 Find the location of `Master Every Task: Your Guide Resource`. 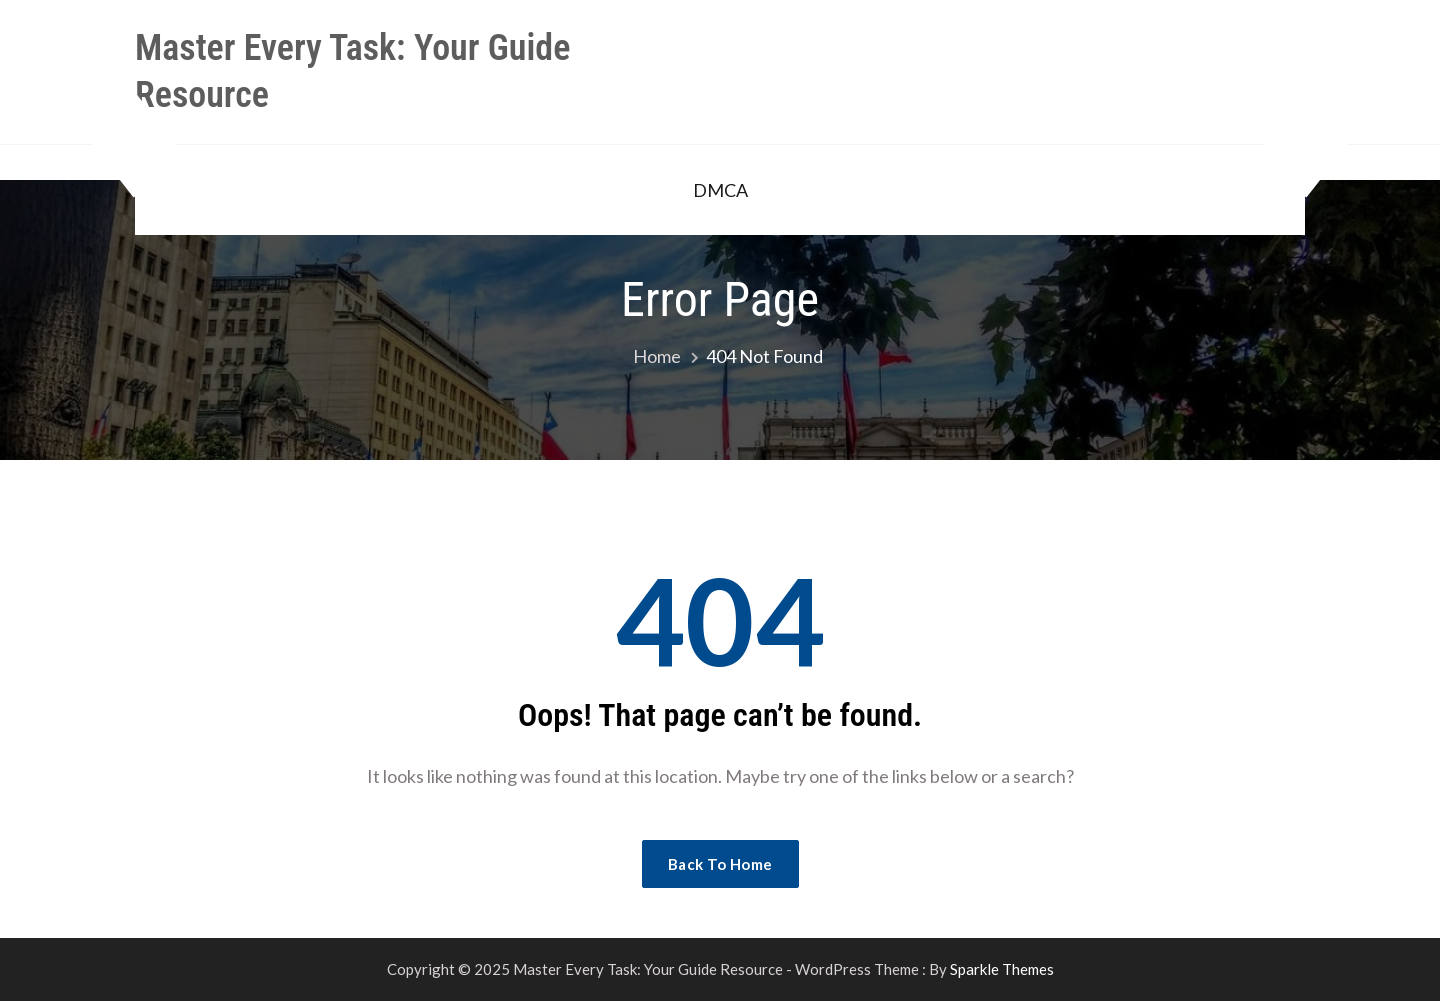

Master Every Task: Your Guide Resource is located at coordinates (352, 71).